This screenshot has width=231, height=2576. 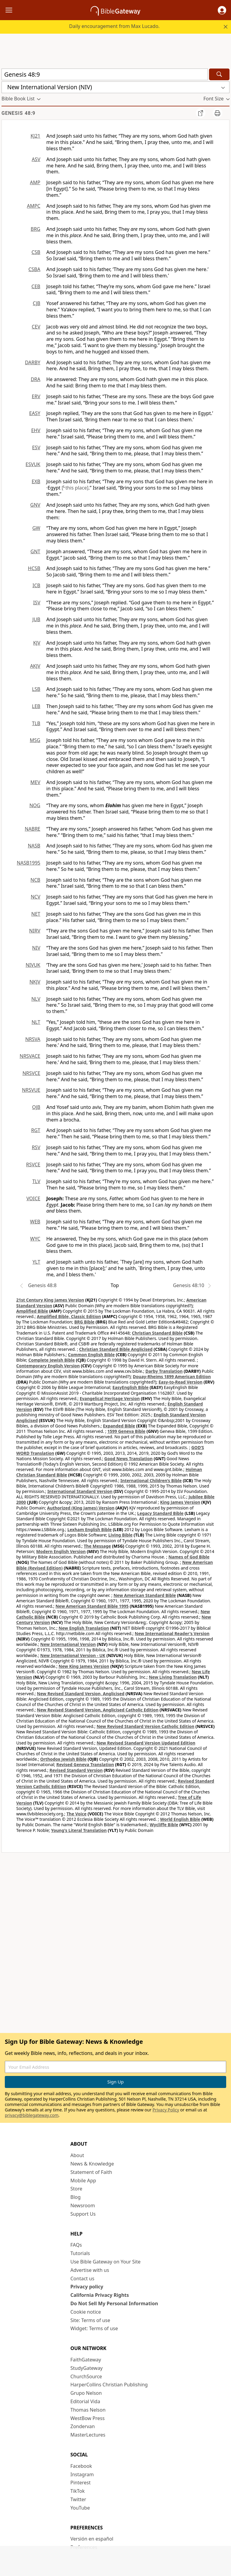 I want to click on ERV, so click(x=36, y=396).